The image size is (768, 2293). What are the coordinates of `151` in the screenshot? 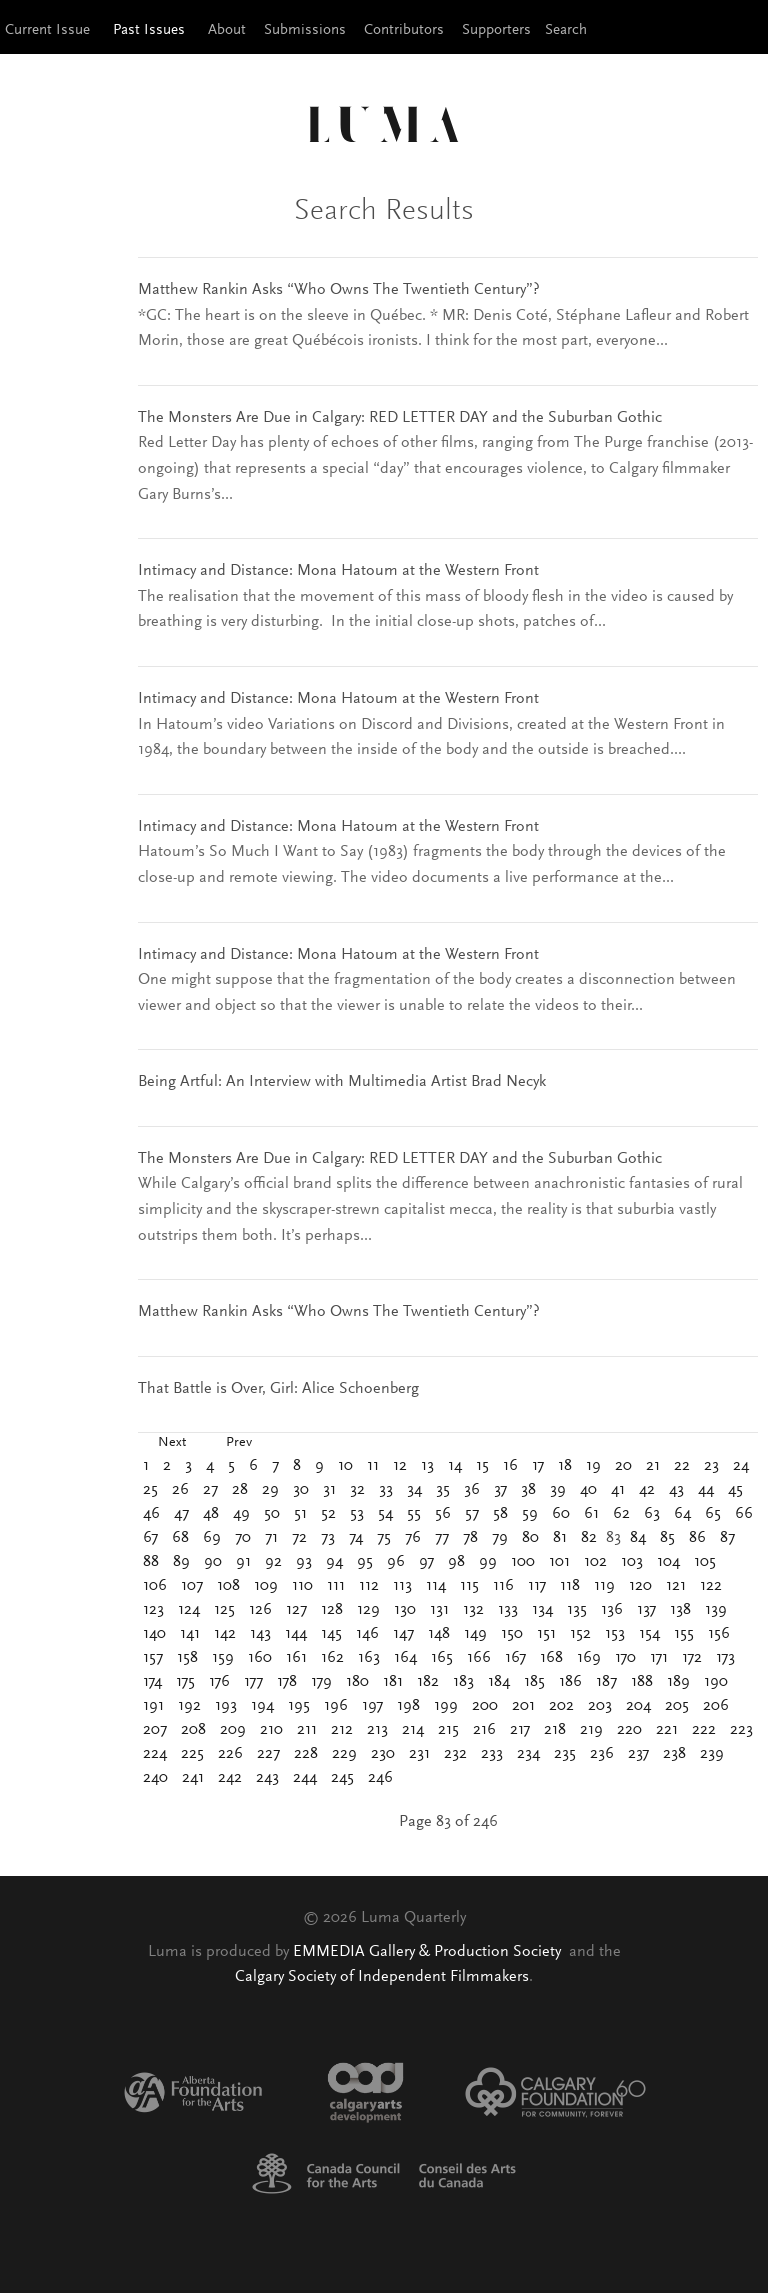 It's located at (546, 1634).